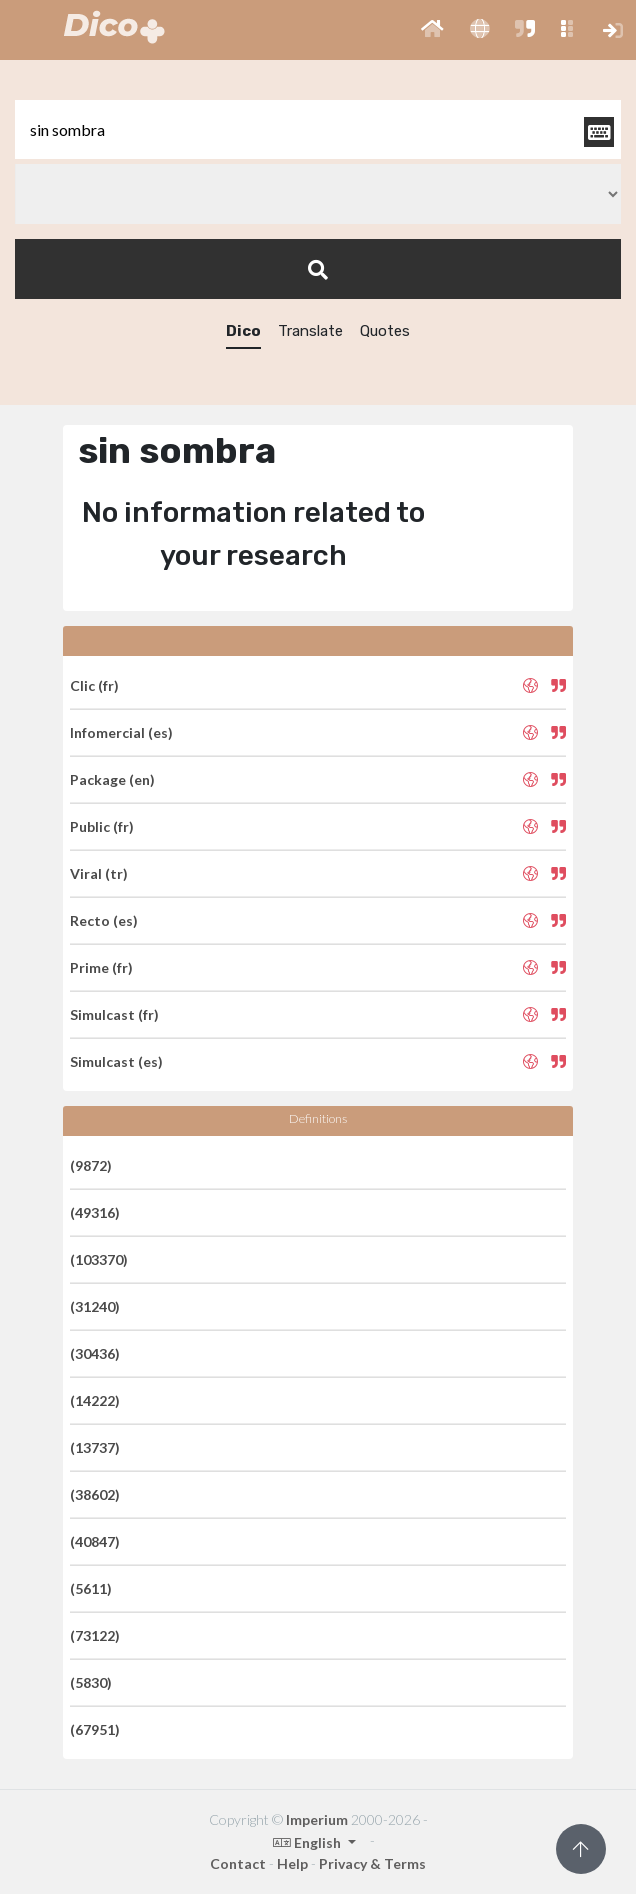 This screenshot has width=636, height=1894. Describe the element at coordinates (99, 873) in the screenshot. I see `Viral (tr)` at that location.